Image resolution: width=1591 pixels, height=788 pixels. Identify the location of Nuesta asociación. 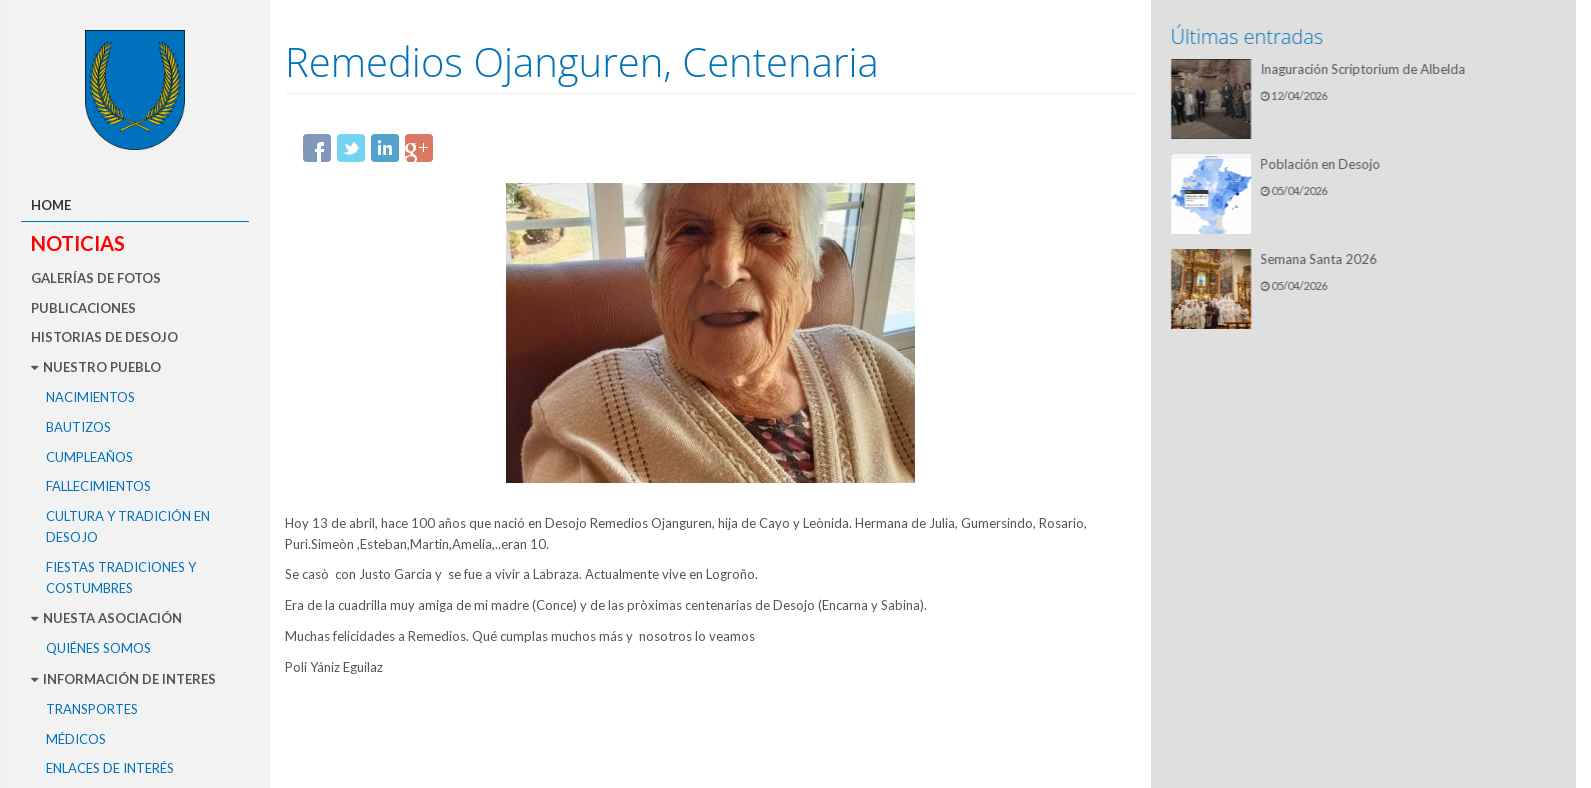
(106, 618).